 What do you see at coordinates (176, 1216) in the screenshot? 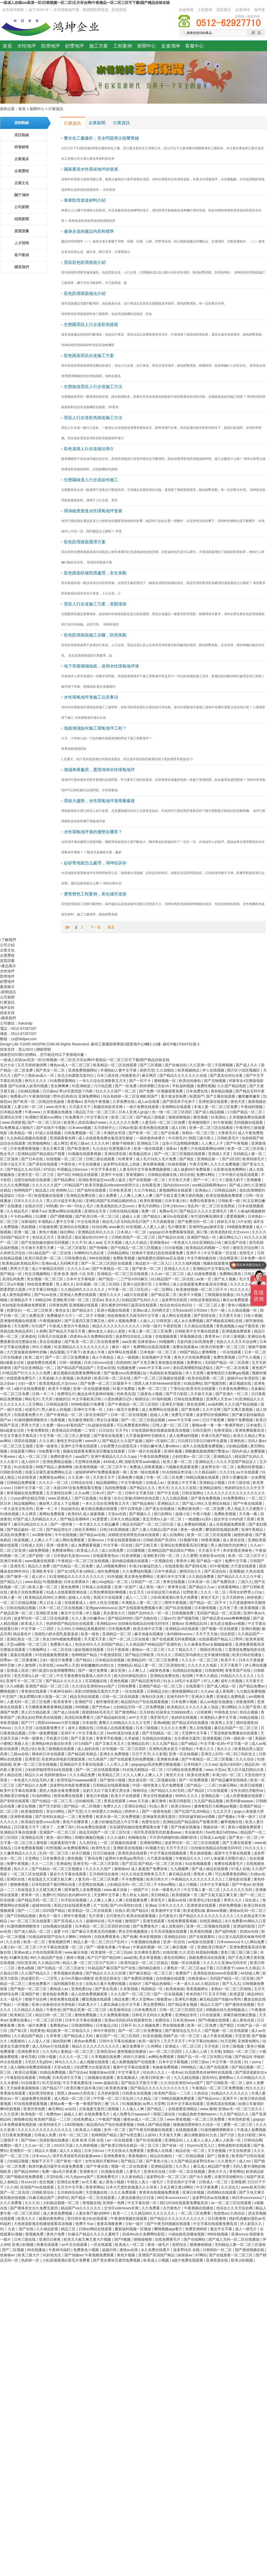
I see `麻豆tv在线观看` at bounding box center [176, 1216].